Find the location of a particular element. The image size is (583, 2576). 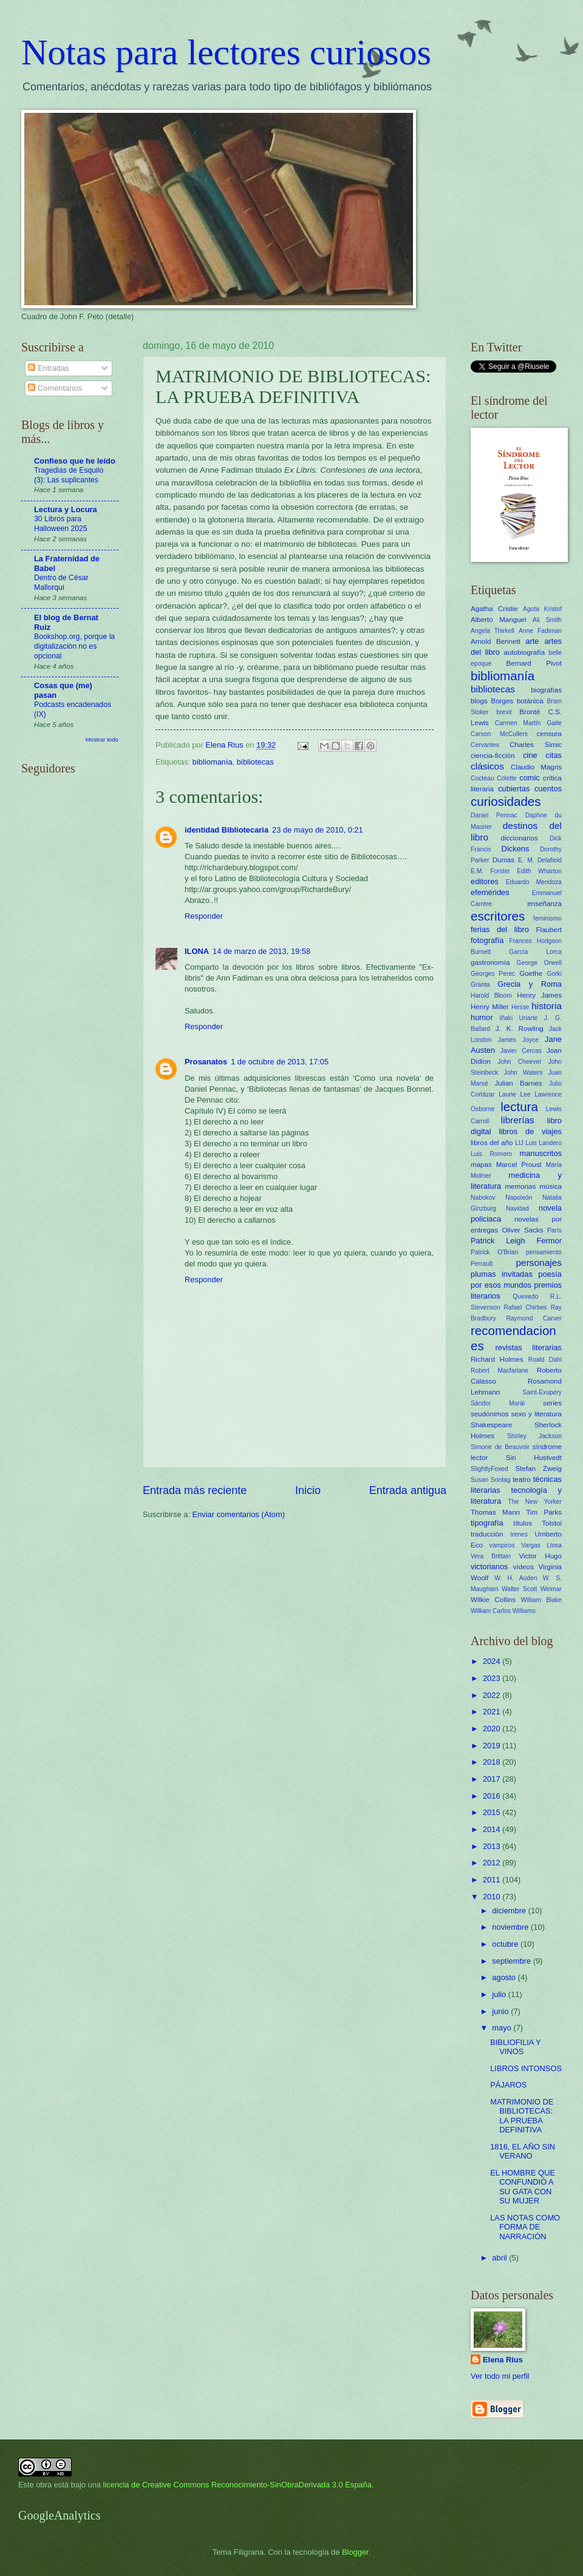

diccionarios is located at coordinates (519, 838).